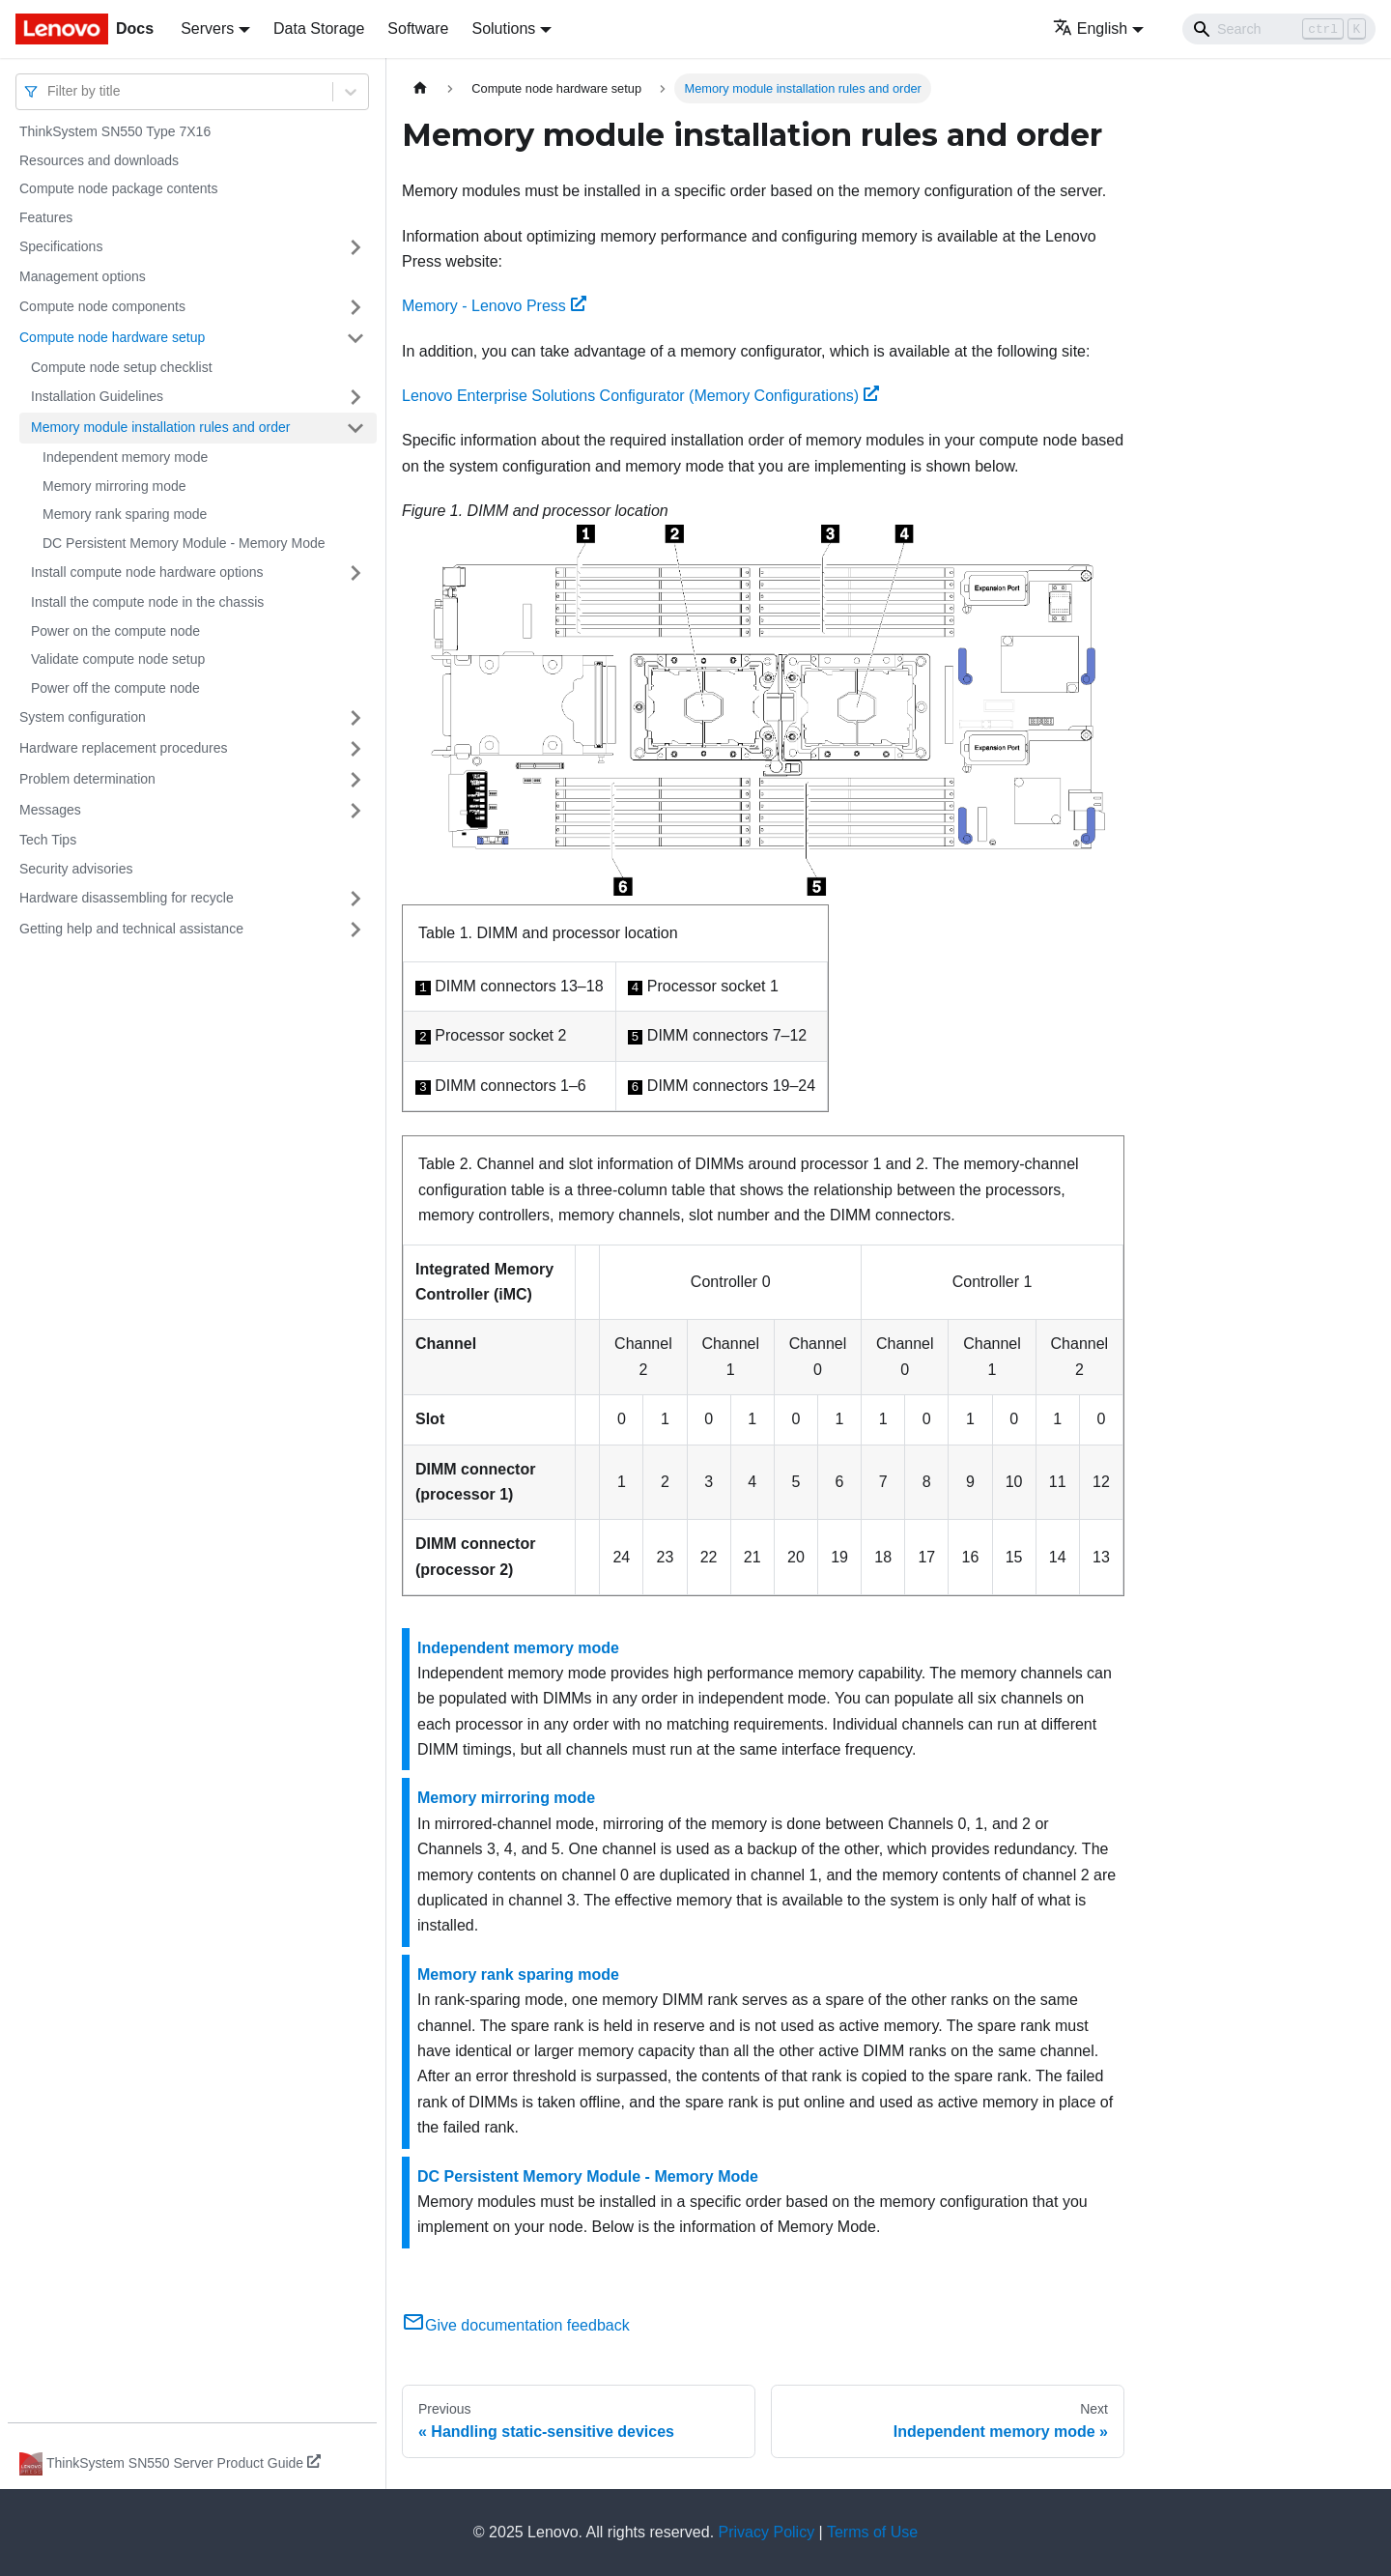 The height and width of the screenshot is (2576, 1391). Describe the element at coordinates (102, 306) in the screenshot. I see `Compute node components` at that location.